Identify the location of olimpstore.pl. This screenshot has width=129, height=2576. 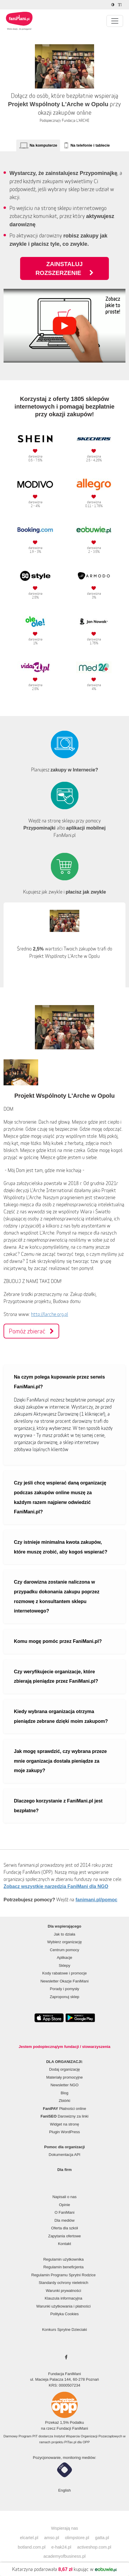
(77, 2537).